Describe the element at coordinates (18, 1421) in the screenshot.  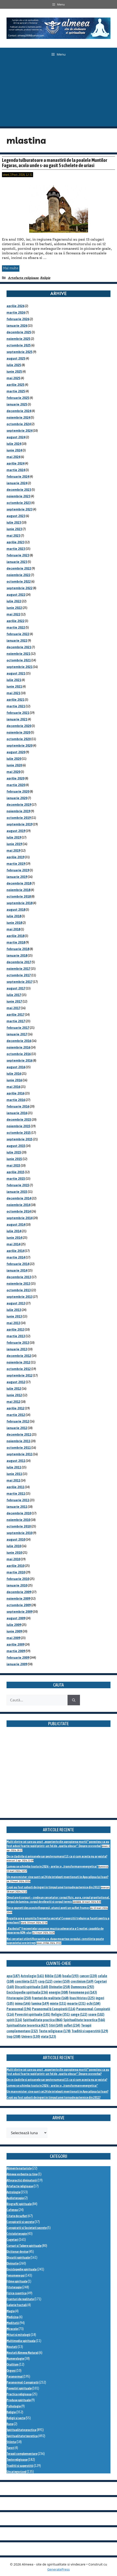
I see `februarie 2012` at that location.